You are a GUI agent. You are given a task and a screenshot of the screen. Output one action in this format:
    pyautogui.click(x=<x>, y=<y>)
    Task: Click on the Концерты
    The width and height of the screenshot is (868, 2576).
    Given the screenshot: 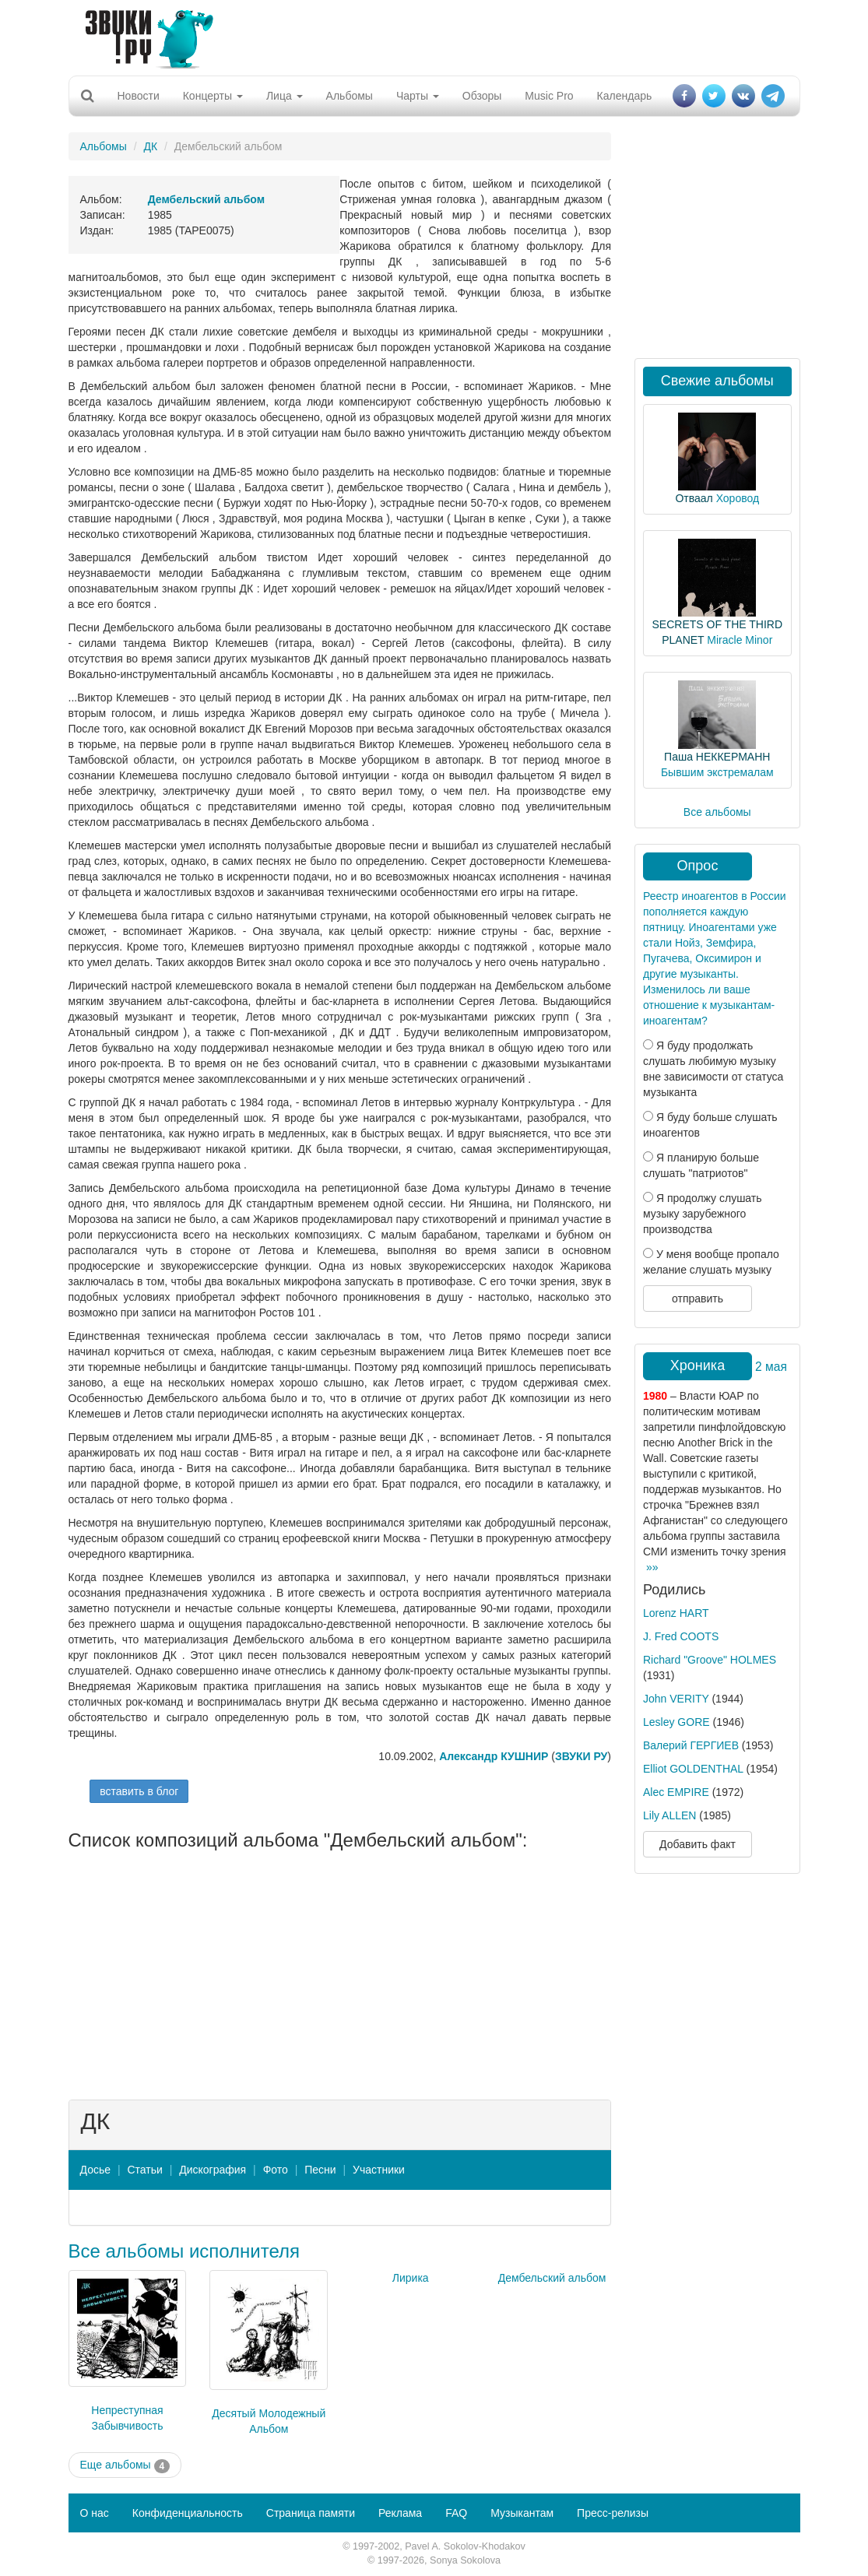 What is the action you would take?
    pyautogui.click(x=213, y=96)
    